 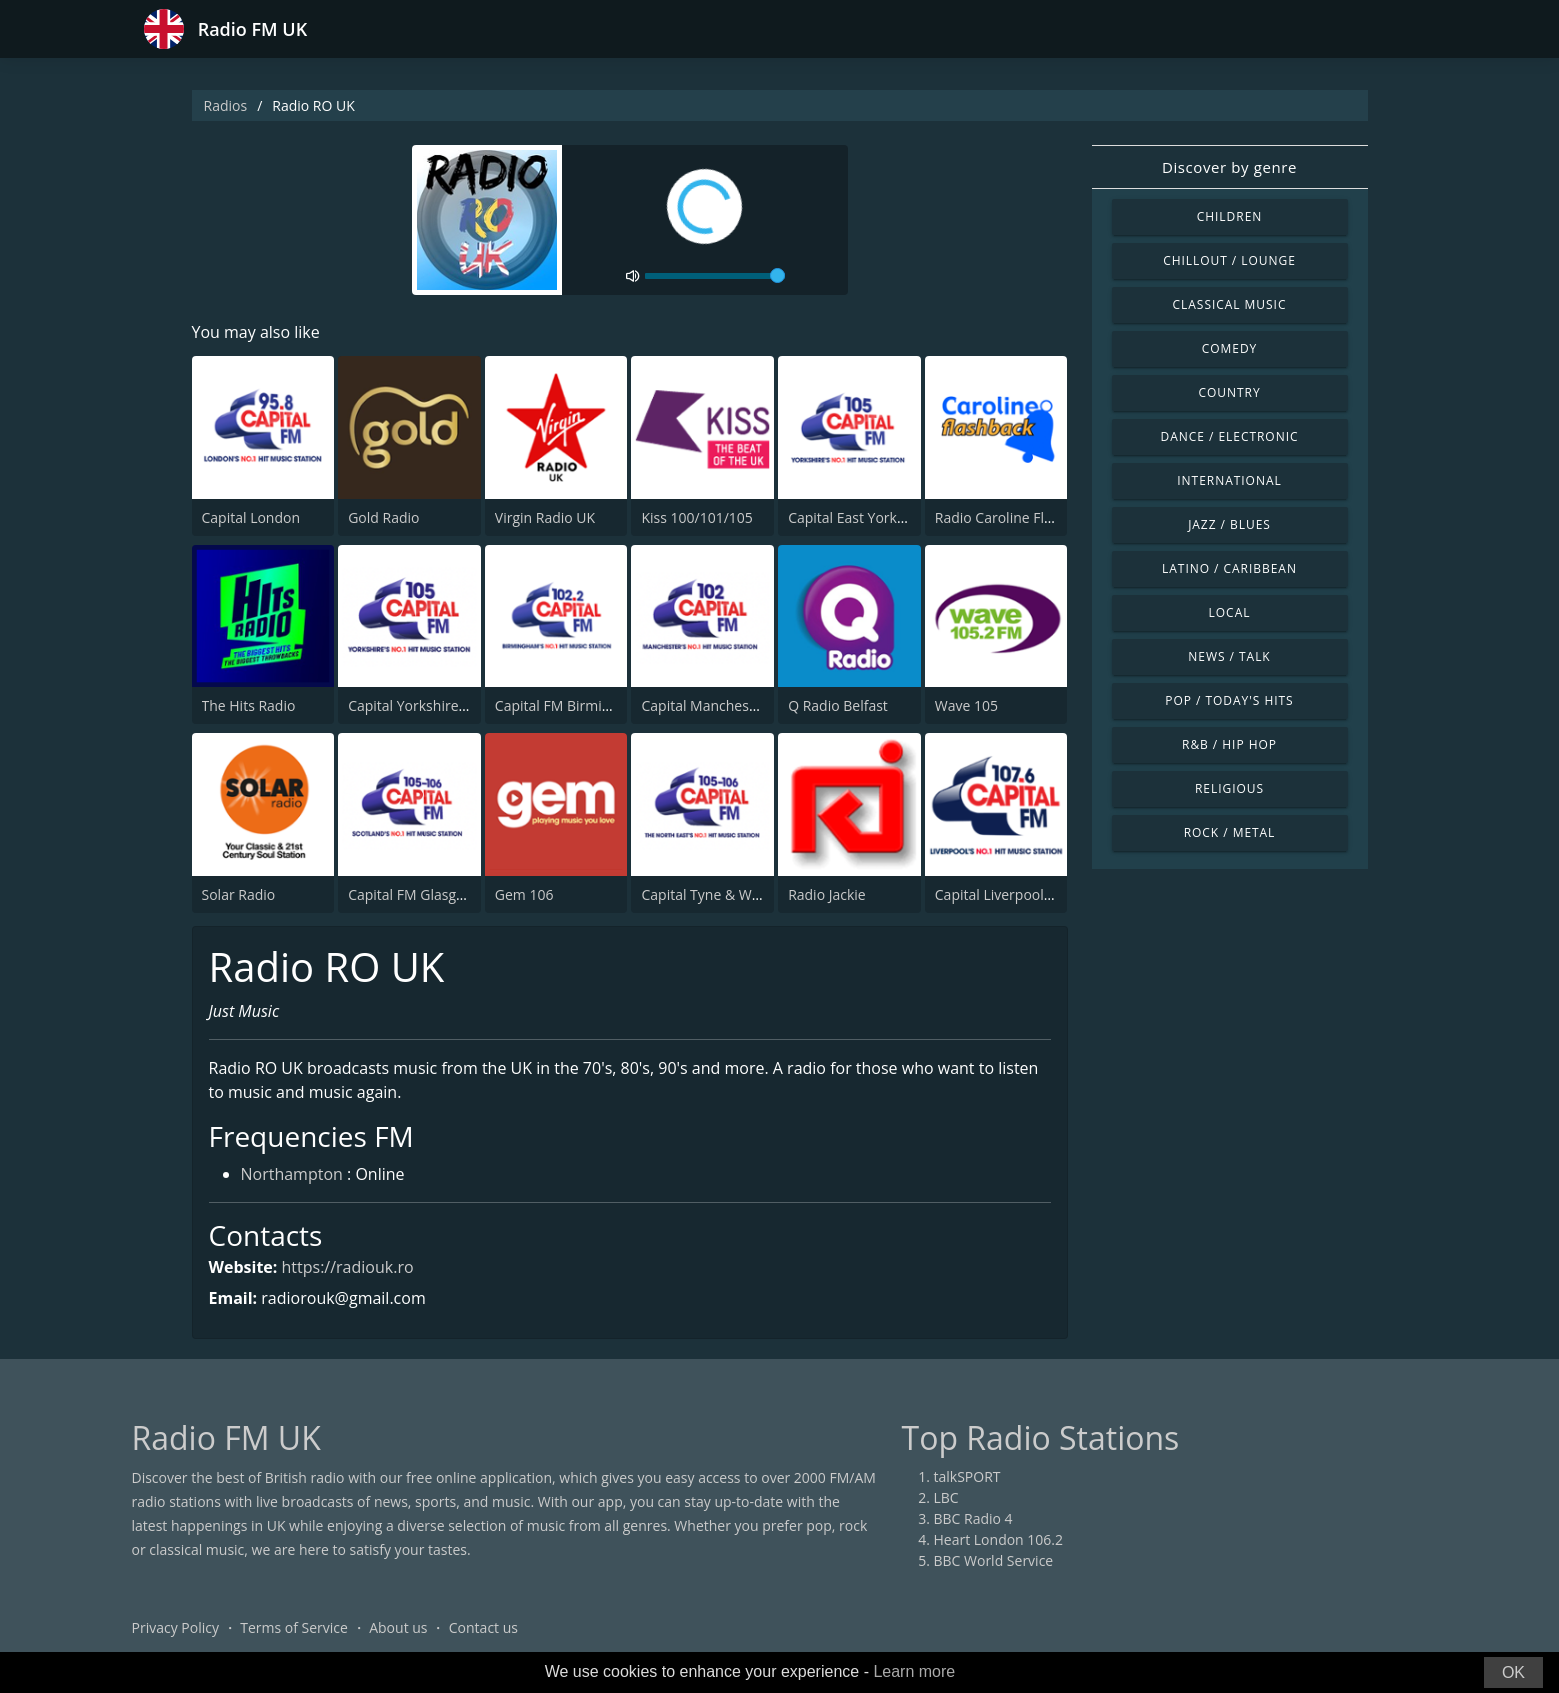 I want to click on Gold Radio, so click(x=383, y=517).